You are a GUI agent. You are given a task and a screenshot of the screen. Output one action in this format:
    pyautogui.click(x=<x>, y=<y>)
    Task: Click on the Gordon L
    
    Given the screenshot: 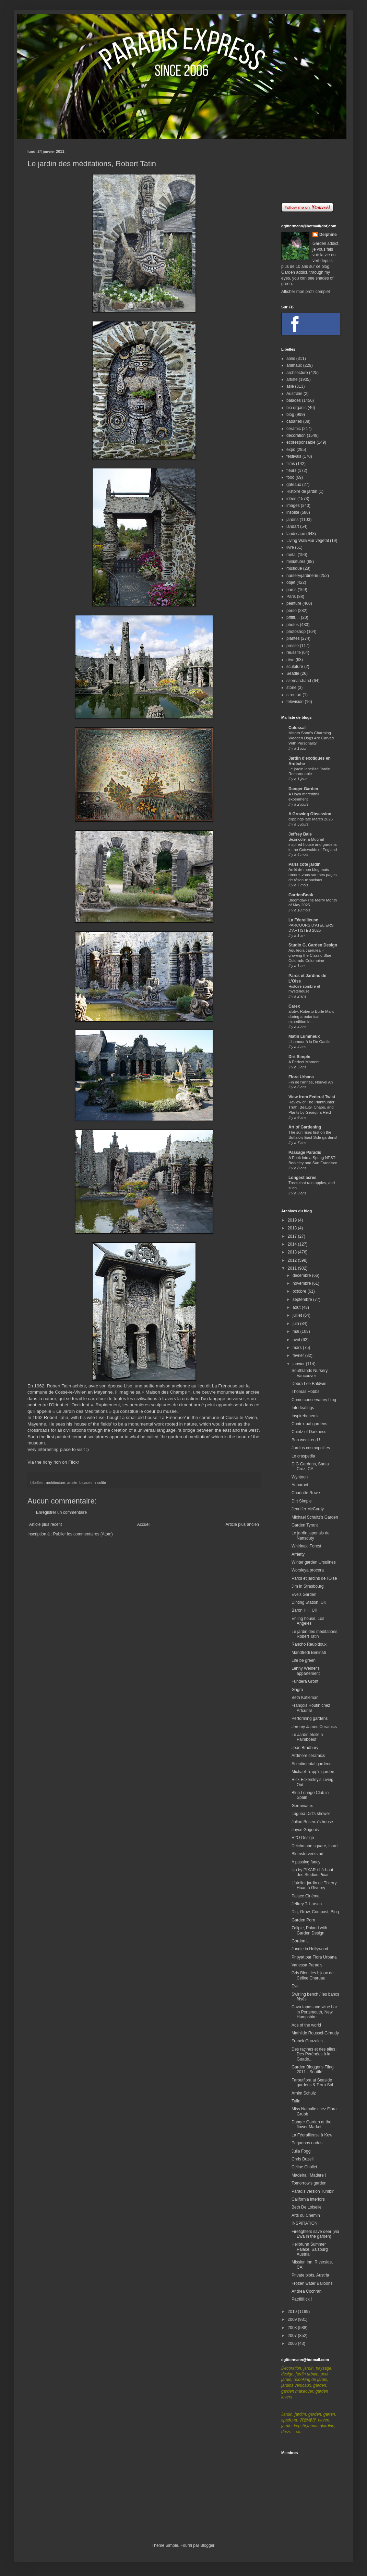 What is the action you would take?
    pyautogui.click(x=300, y=1941)
    